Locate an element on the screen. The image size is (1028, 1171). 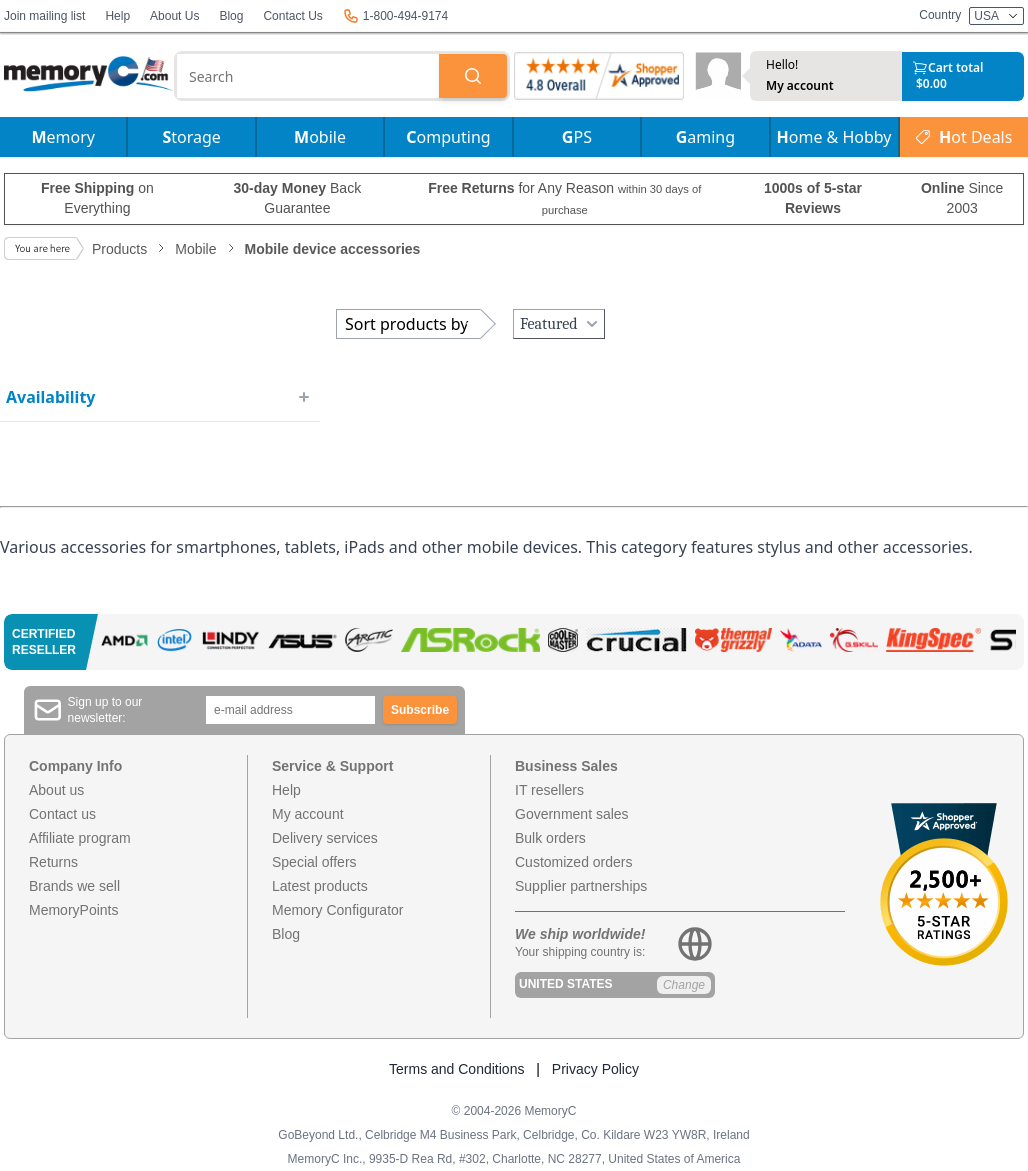
[combobox] is located at coordinates (308, 76).